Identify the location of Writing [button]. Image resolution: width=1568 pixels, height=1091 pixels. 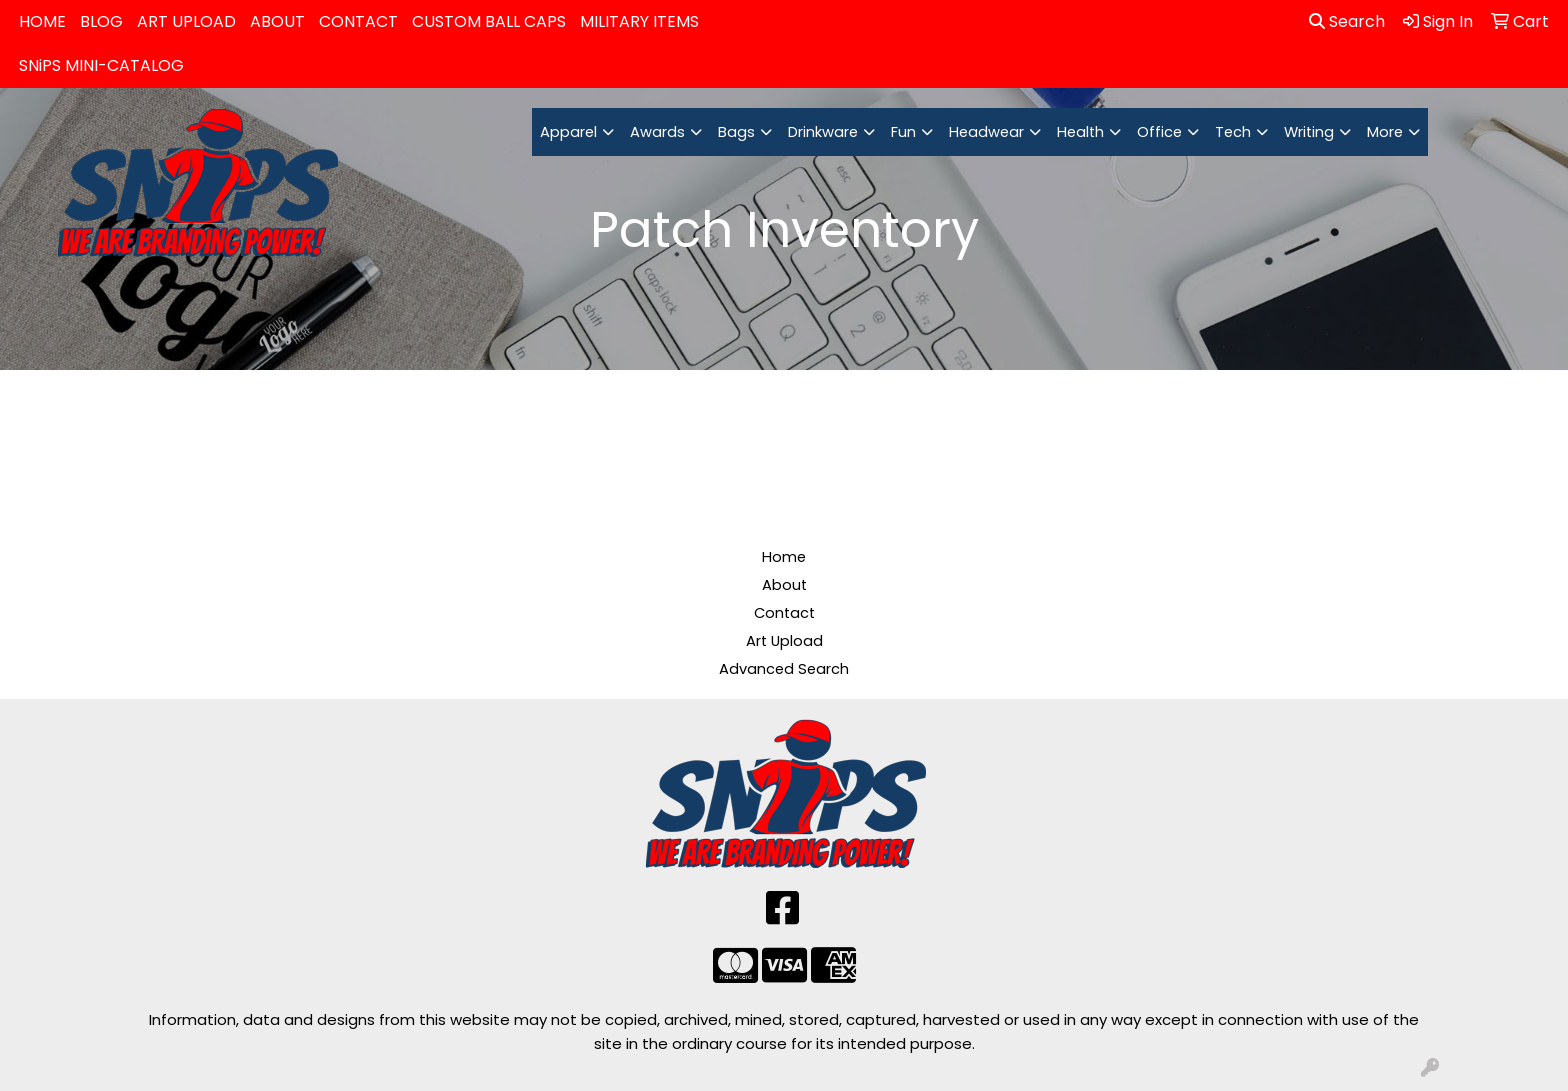
(1309, 132).